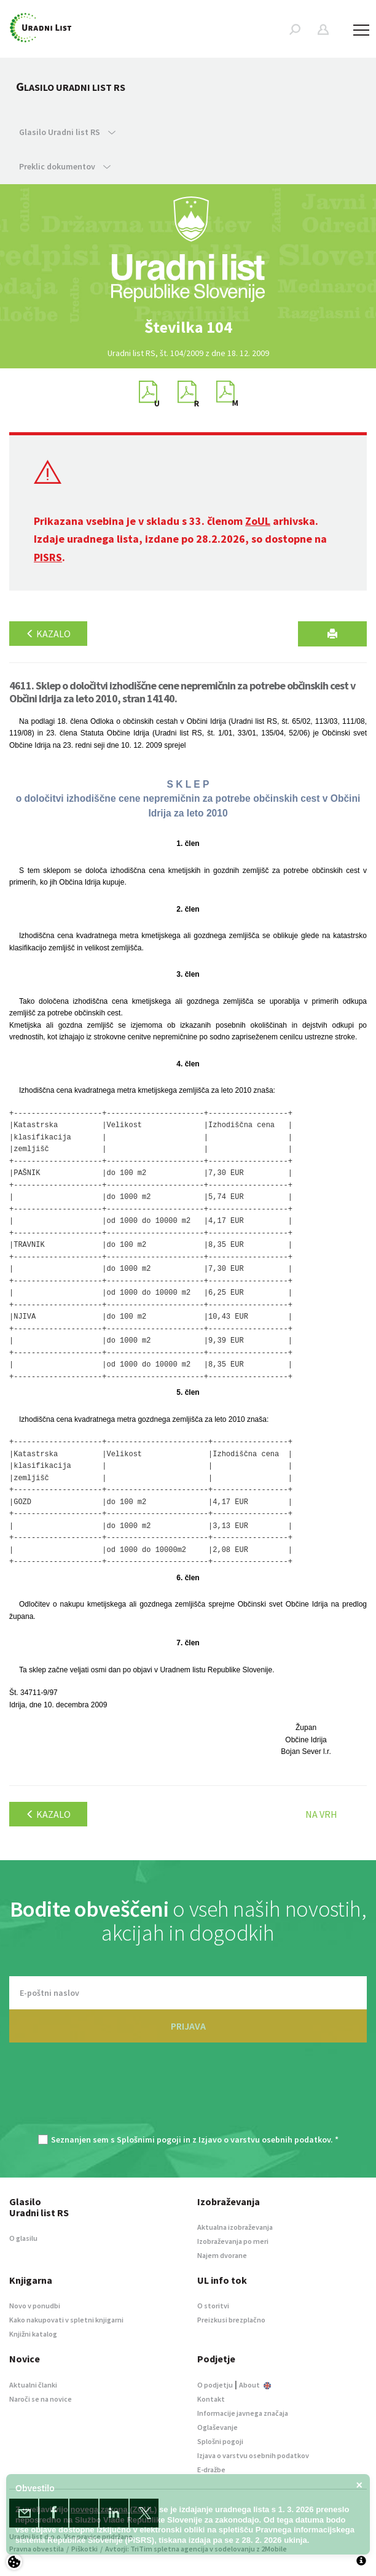 The height and width of the screenshot is (2576, 376). I want to click on Izobraževanja po meri, so click(232, 2241).